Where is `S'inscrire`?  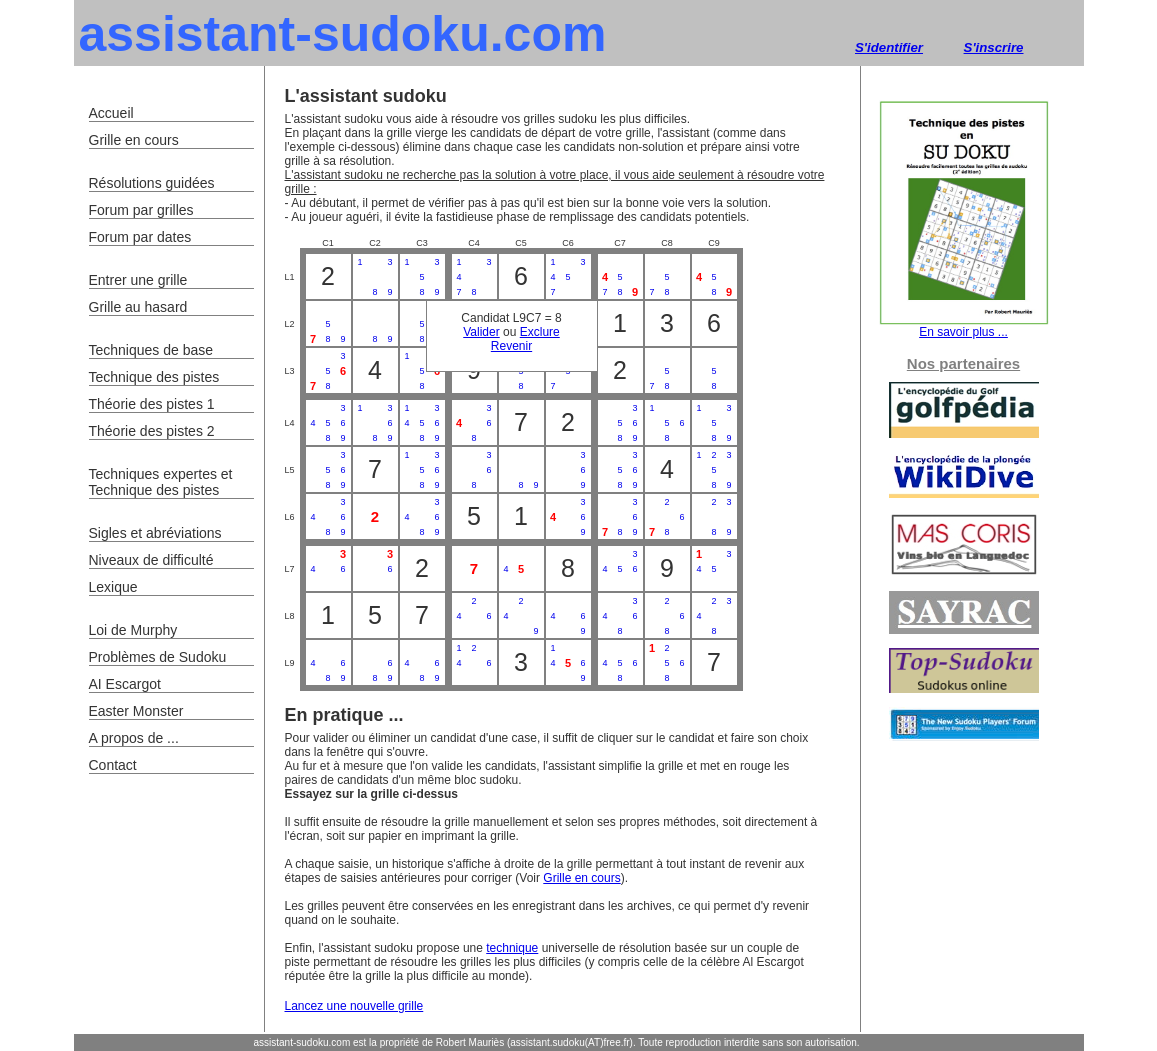 S'inscrire is located at coordinates (994, 47).